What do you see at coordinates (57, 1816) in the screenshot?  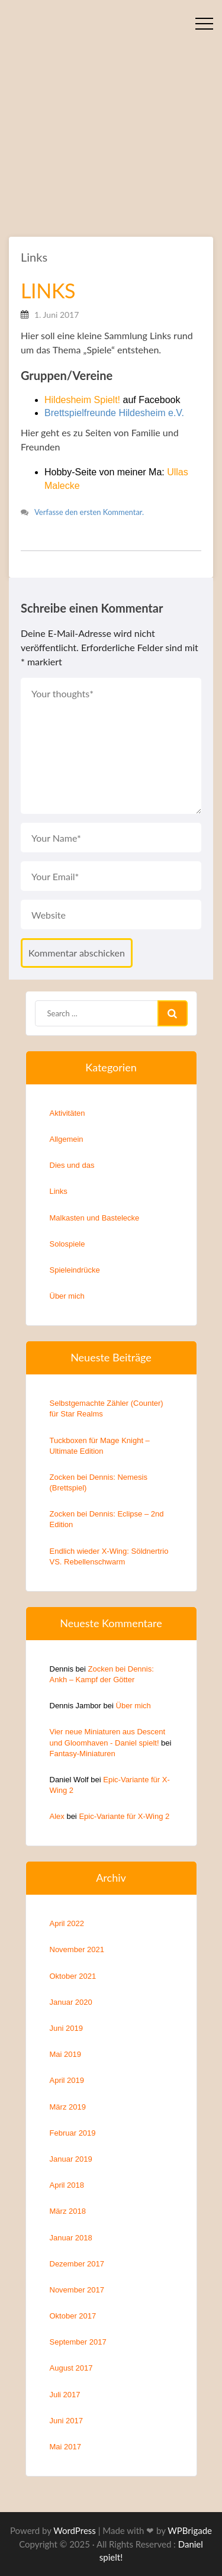 I see `Alex` at bounding box center [57, 1816].